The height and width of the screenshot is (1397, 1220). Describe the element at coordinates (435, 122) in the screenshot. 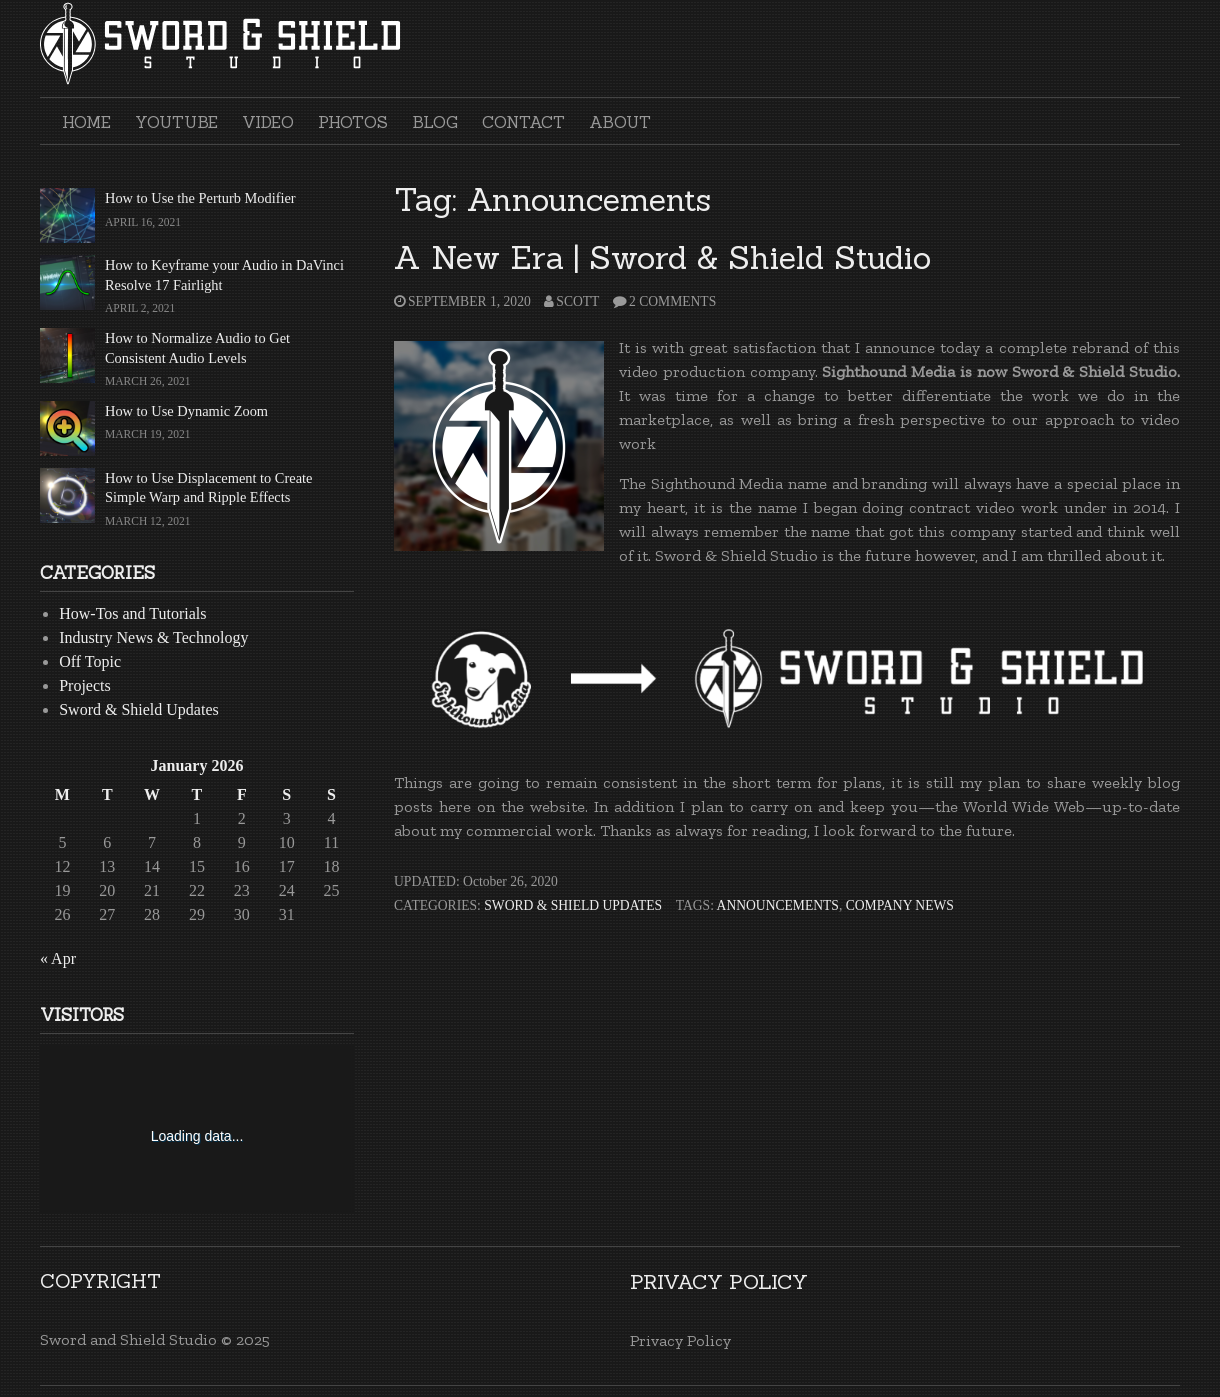

I see `Blog` at that location.